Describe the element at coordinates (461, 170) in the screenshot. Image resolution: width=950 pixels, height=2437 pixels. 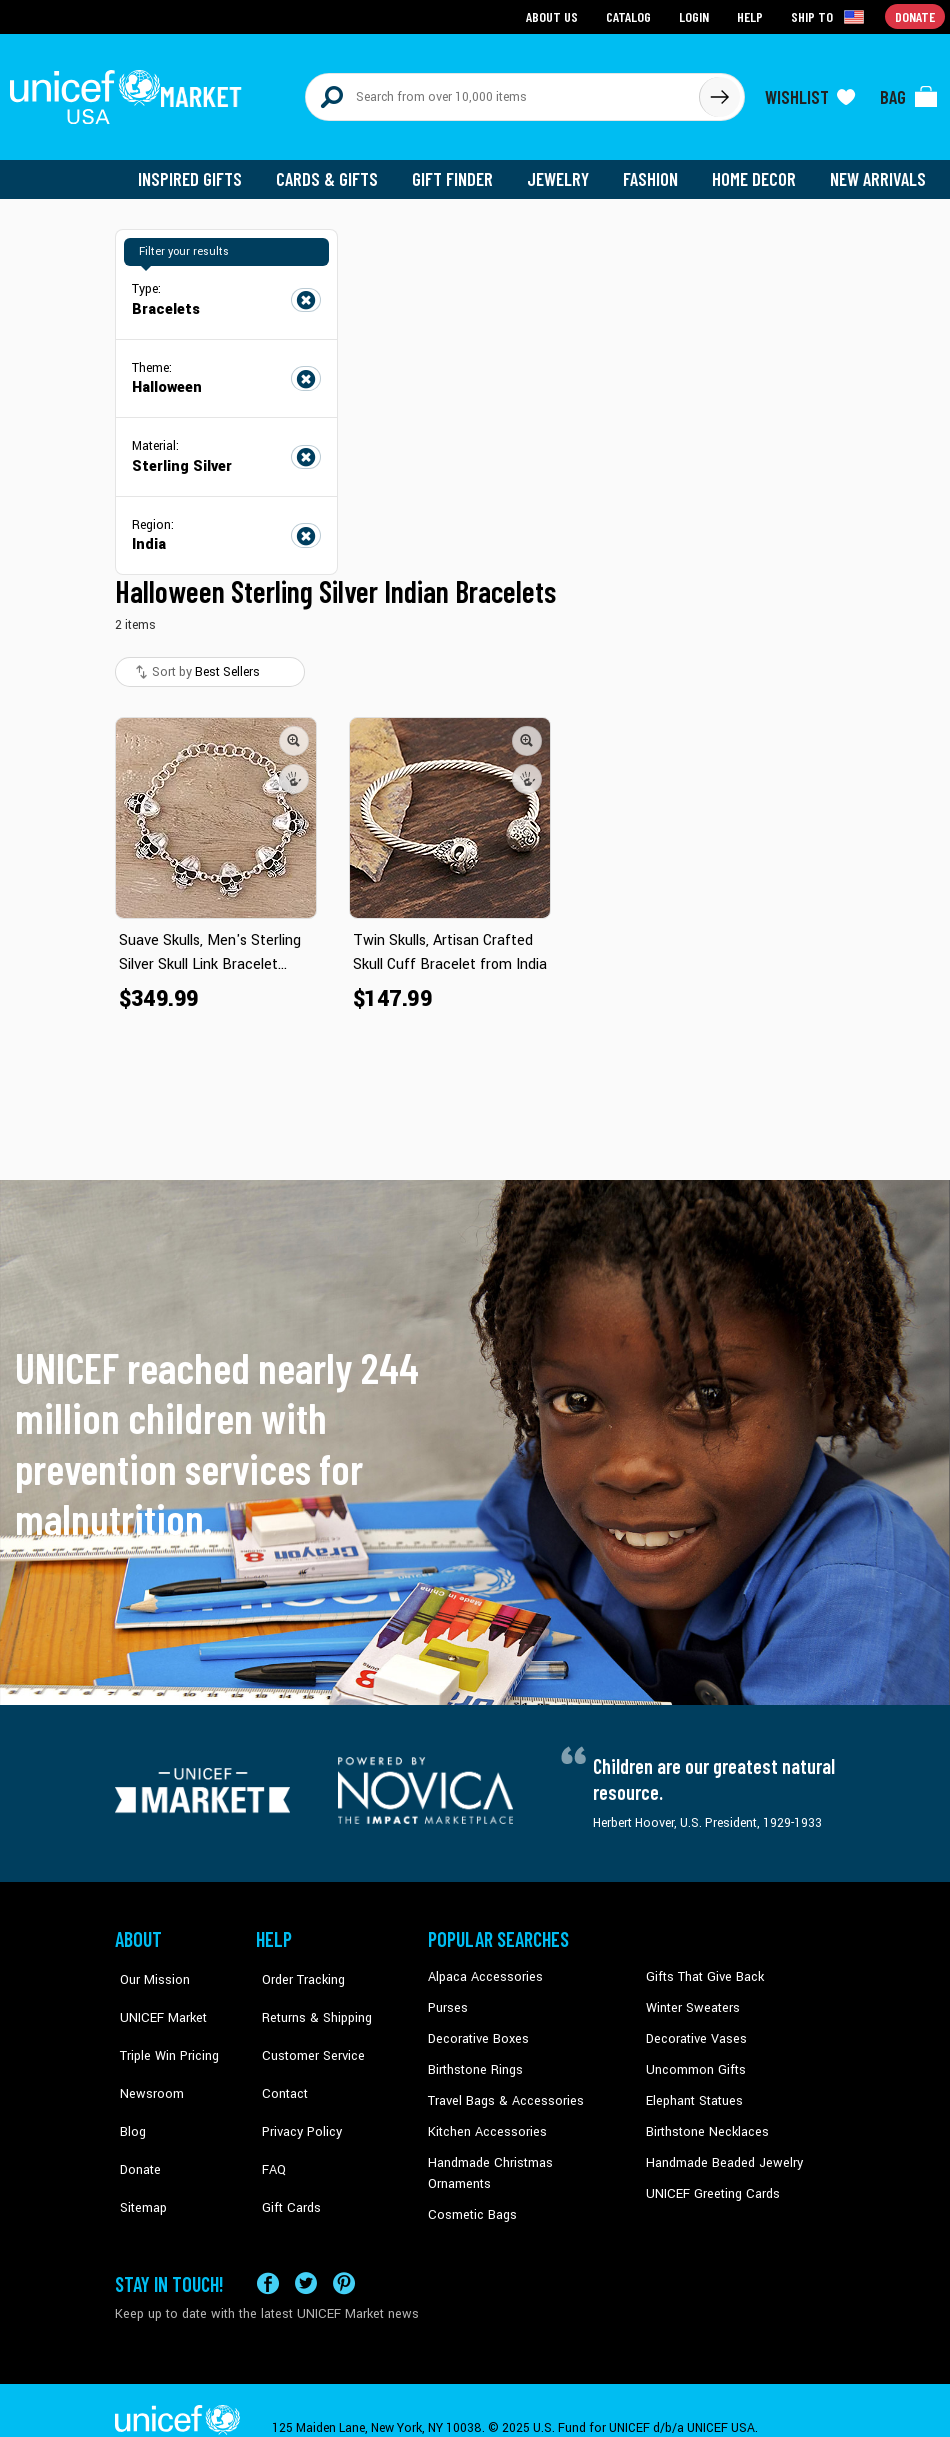
I see `Gift Finder` at that location.